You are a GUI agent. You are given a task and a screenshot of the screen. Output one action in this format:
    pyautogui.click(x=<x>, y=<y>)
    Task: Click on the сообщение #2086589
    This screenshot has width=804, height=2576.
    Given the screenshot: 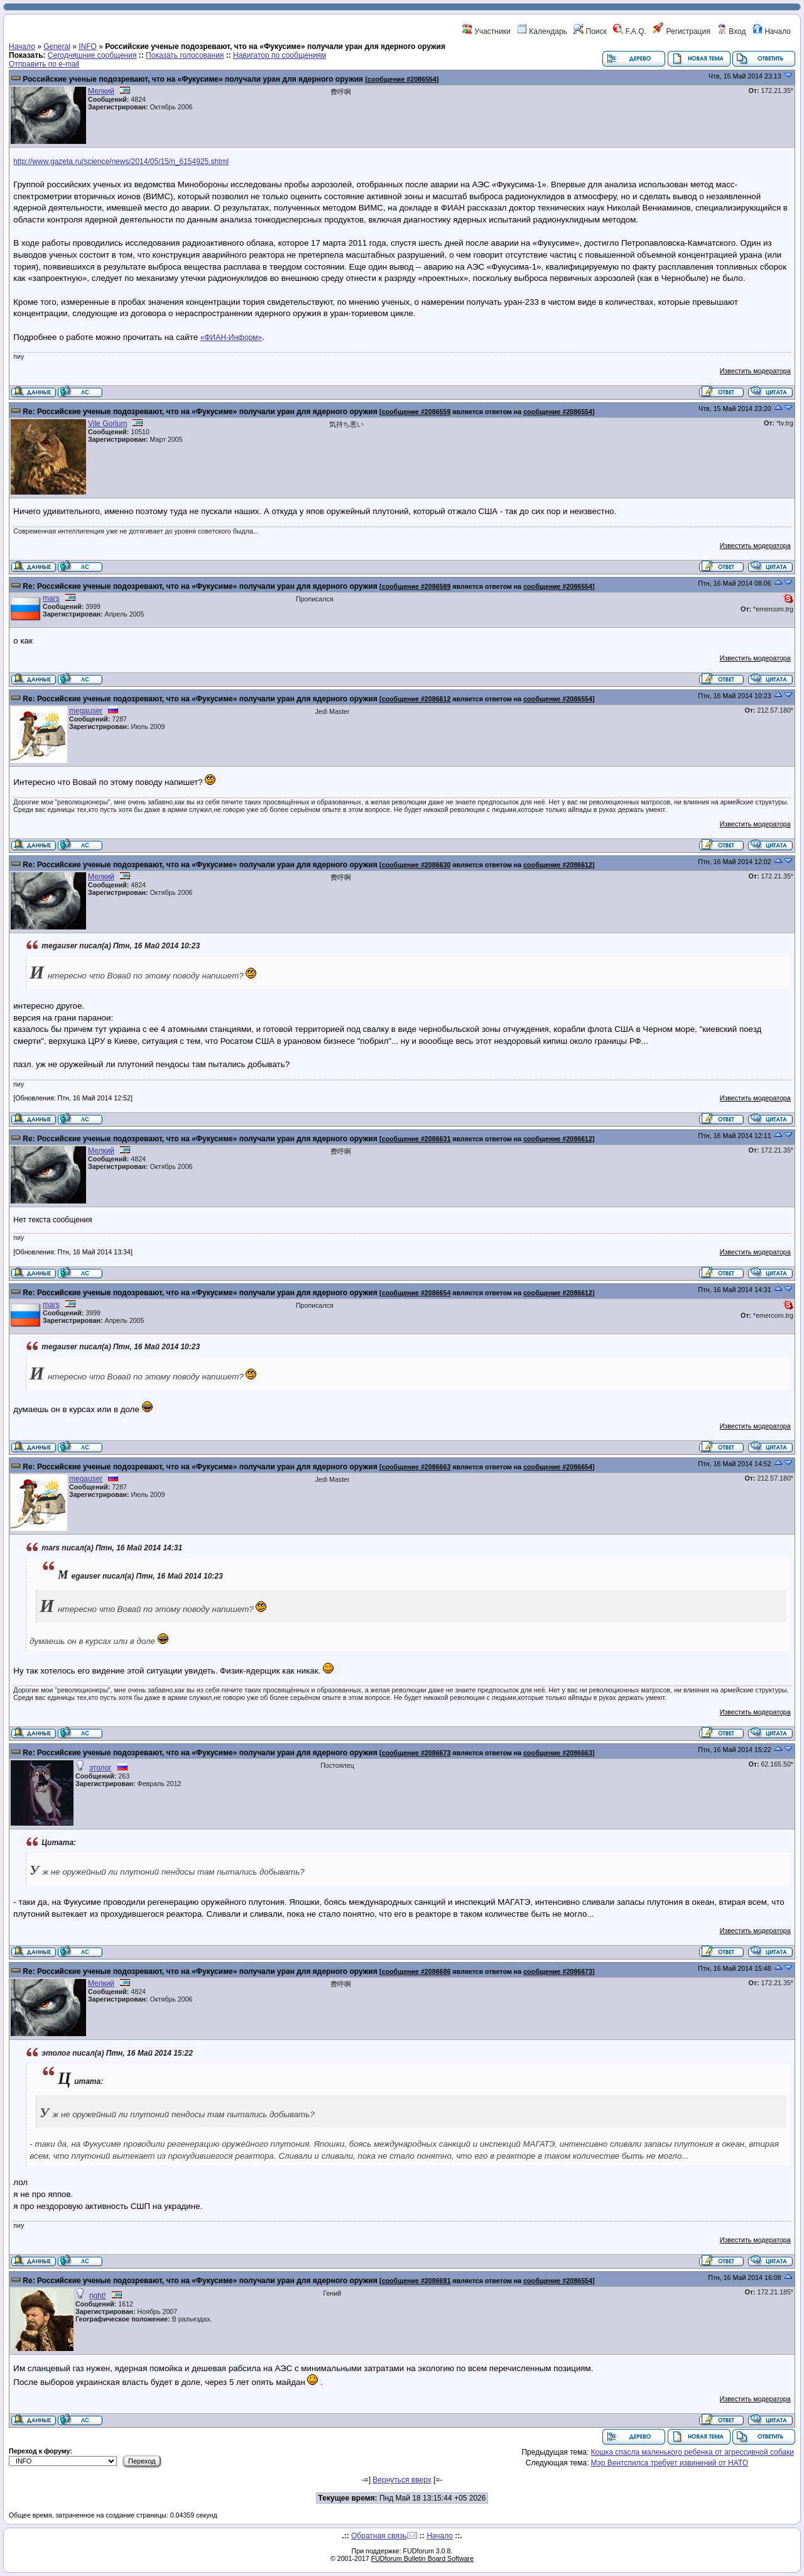 What is the action you would take?
    pyautogui.click(x=416, y=586)
    